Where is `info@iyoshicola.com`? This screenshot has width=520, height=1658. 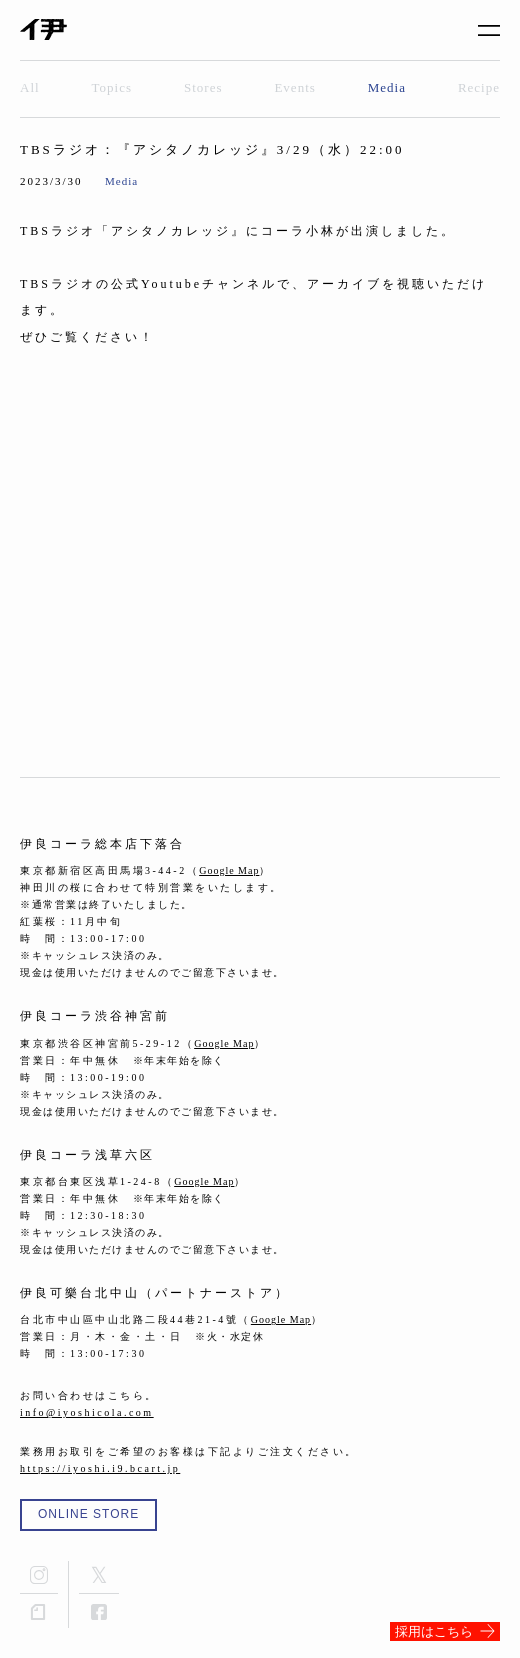
info@iyoshicola.com is located at coordinates (87, 1412).